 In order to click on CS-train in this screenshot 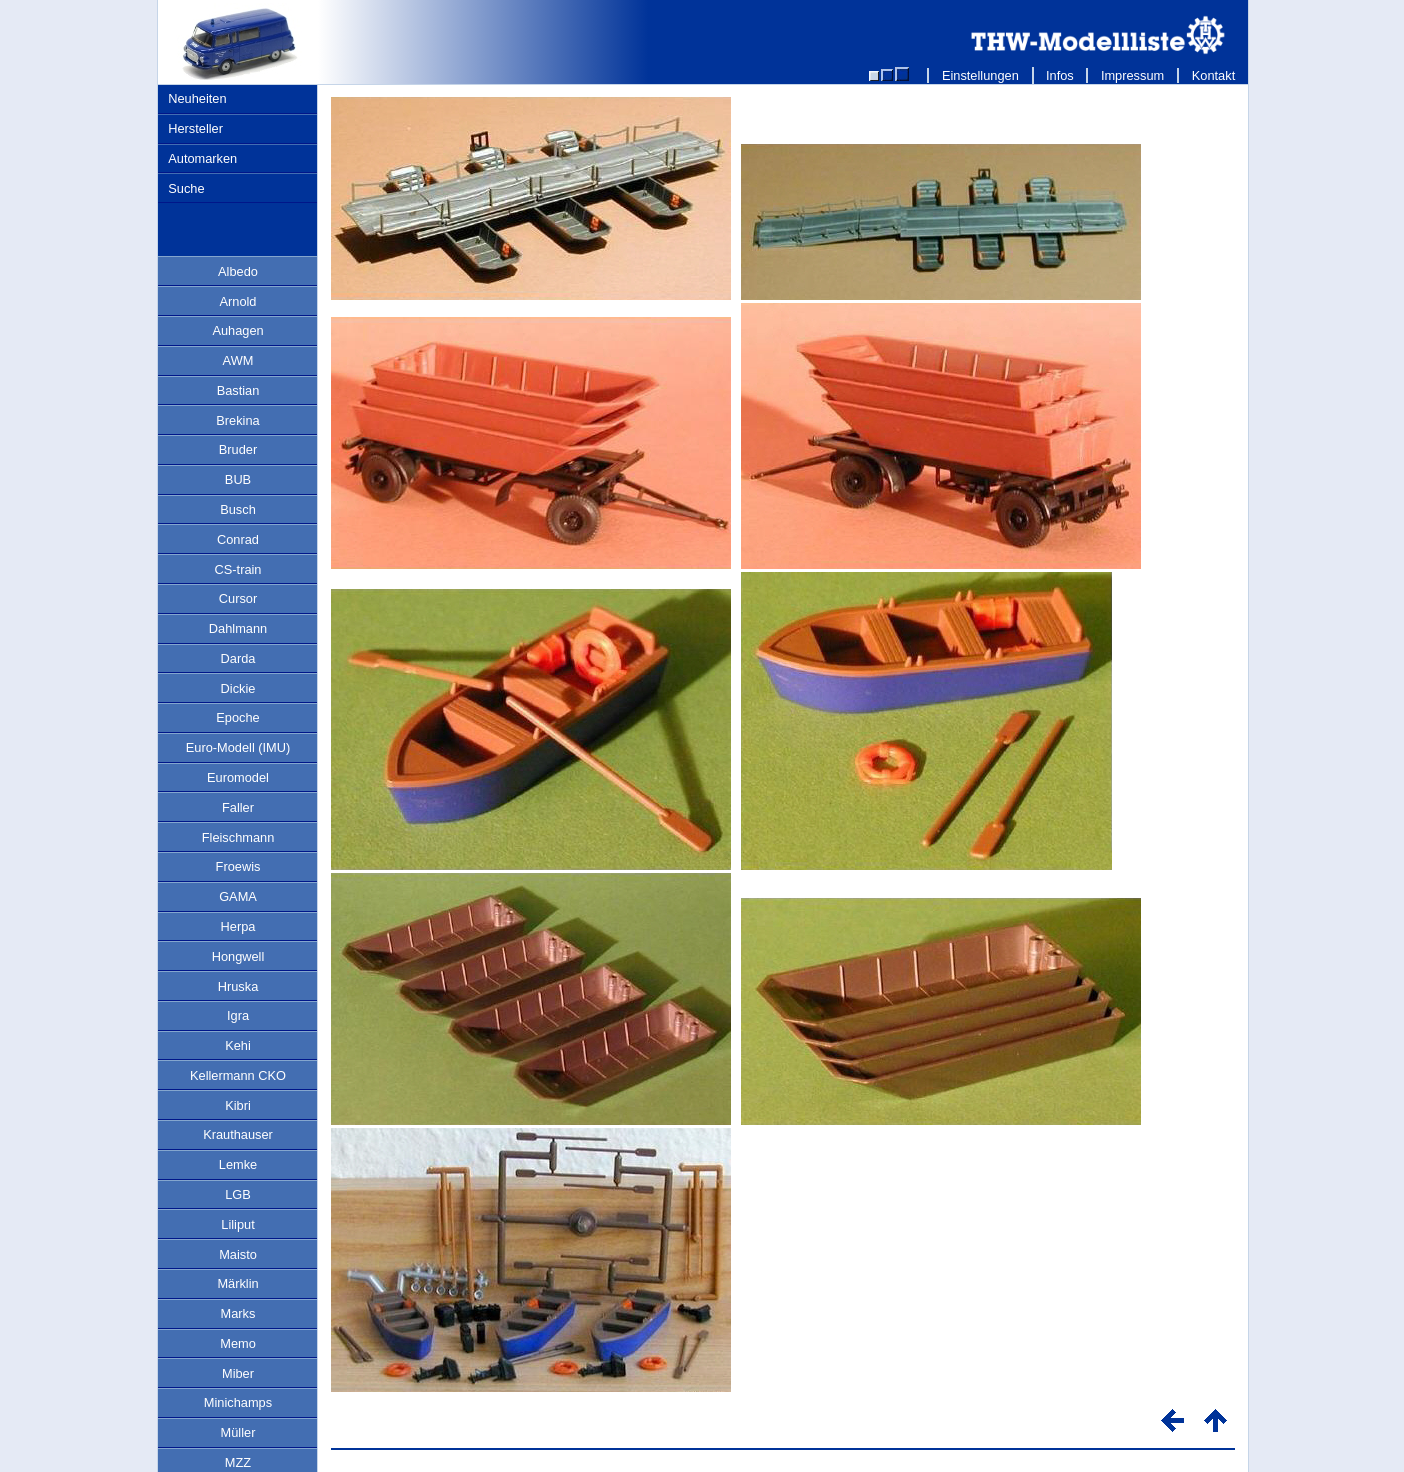, I will do `click(238, 569)`.